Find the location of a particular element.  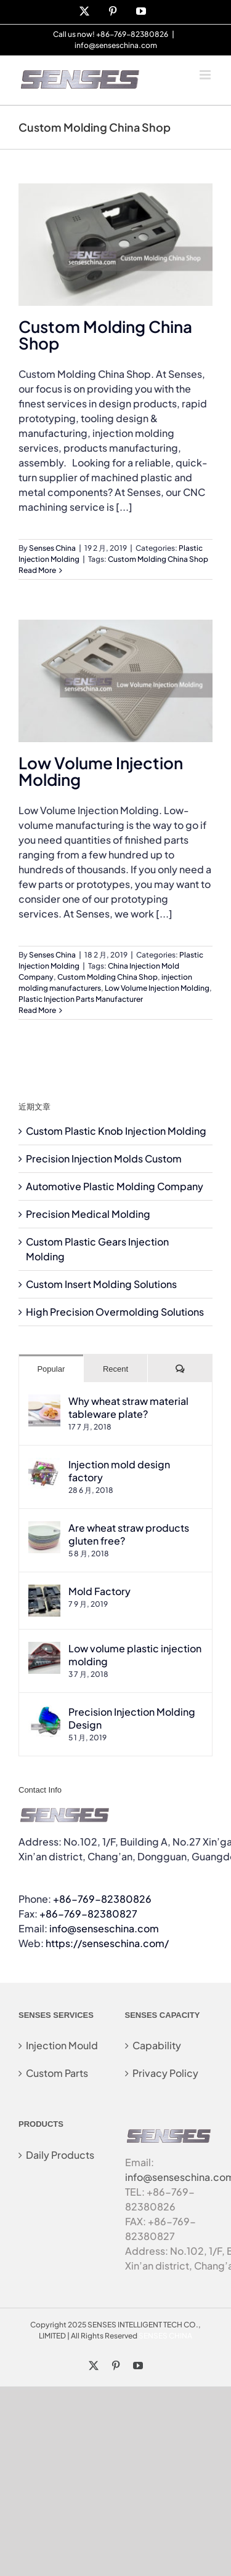

Why wheat straw material tableware plate? is located at coordinates (128, 1407).